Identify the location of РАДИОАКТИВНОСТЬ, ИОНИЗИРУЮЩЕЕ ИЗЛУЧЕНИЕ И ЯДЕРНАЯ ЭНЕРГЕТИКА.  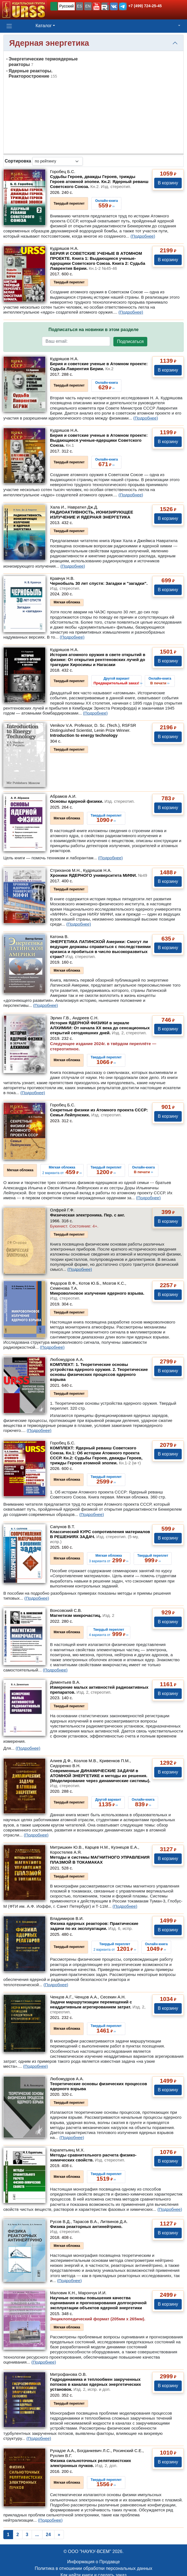
(91, 514).